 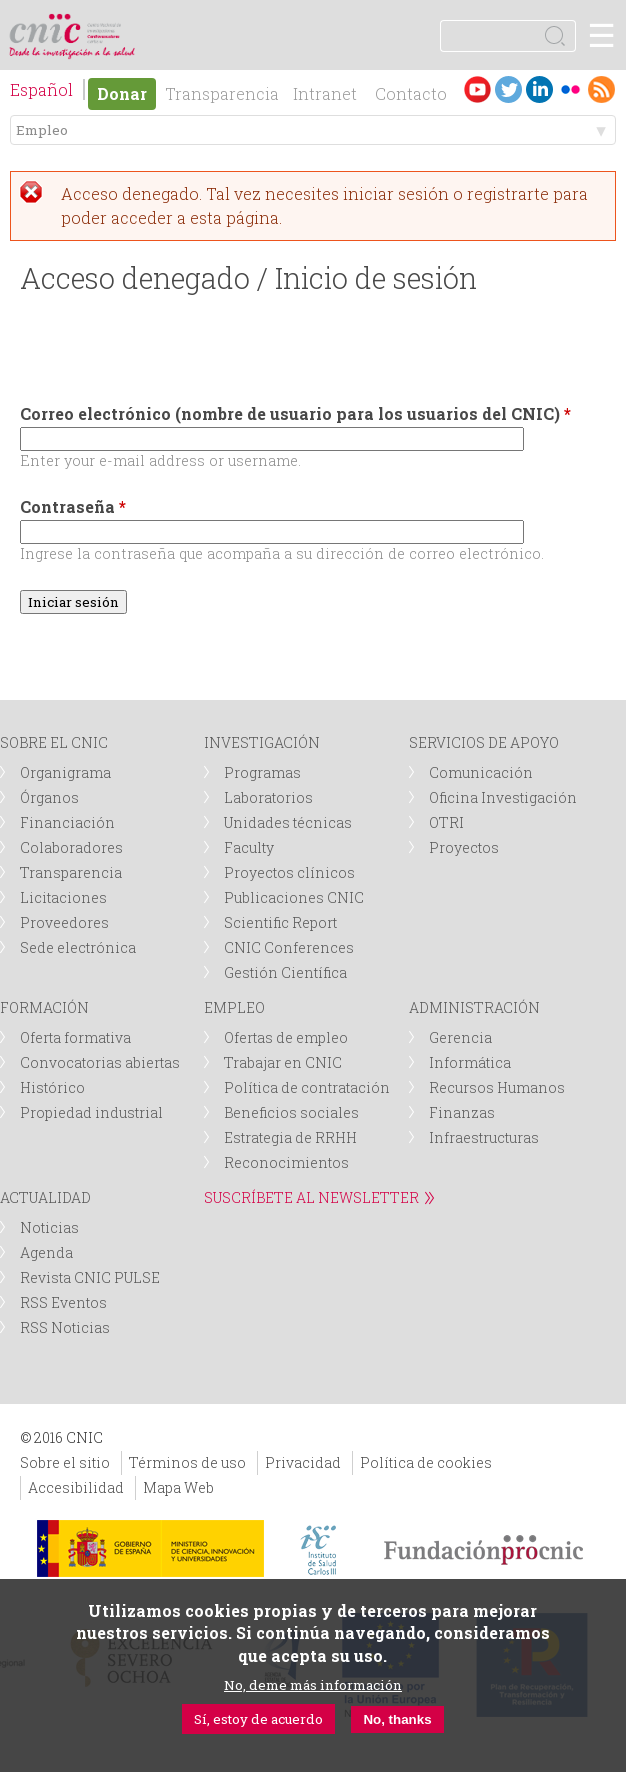 What do you see at coordinates (234, 1007) in the screenshot?
I see `EMPLEO` at bounding box center [234, 1007].